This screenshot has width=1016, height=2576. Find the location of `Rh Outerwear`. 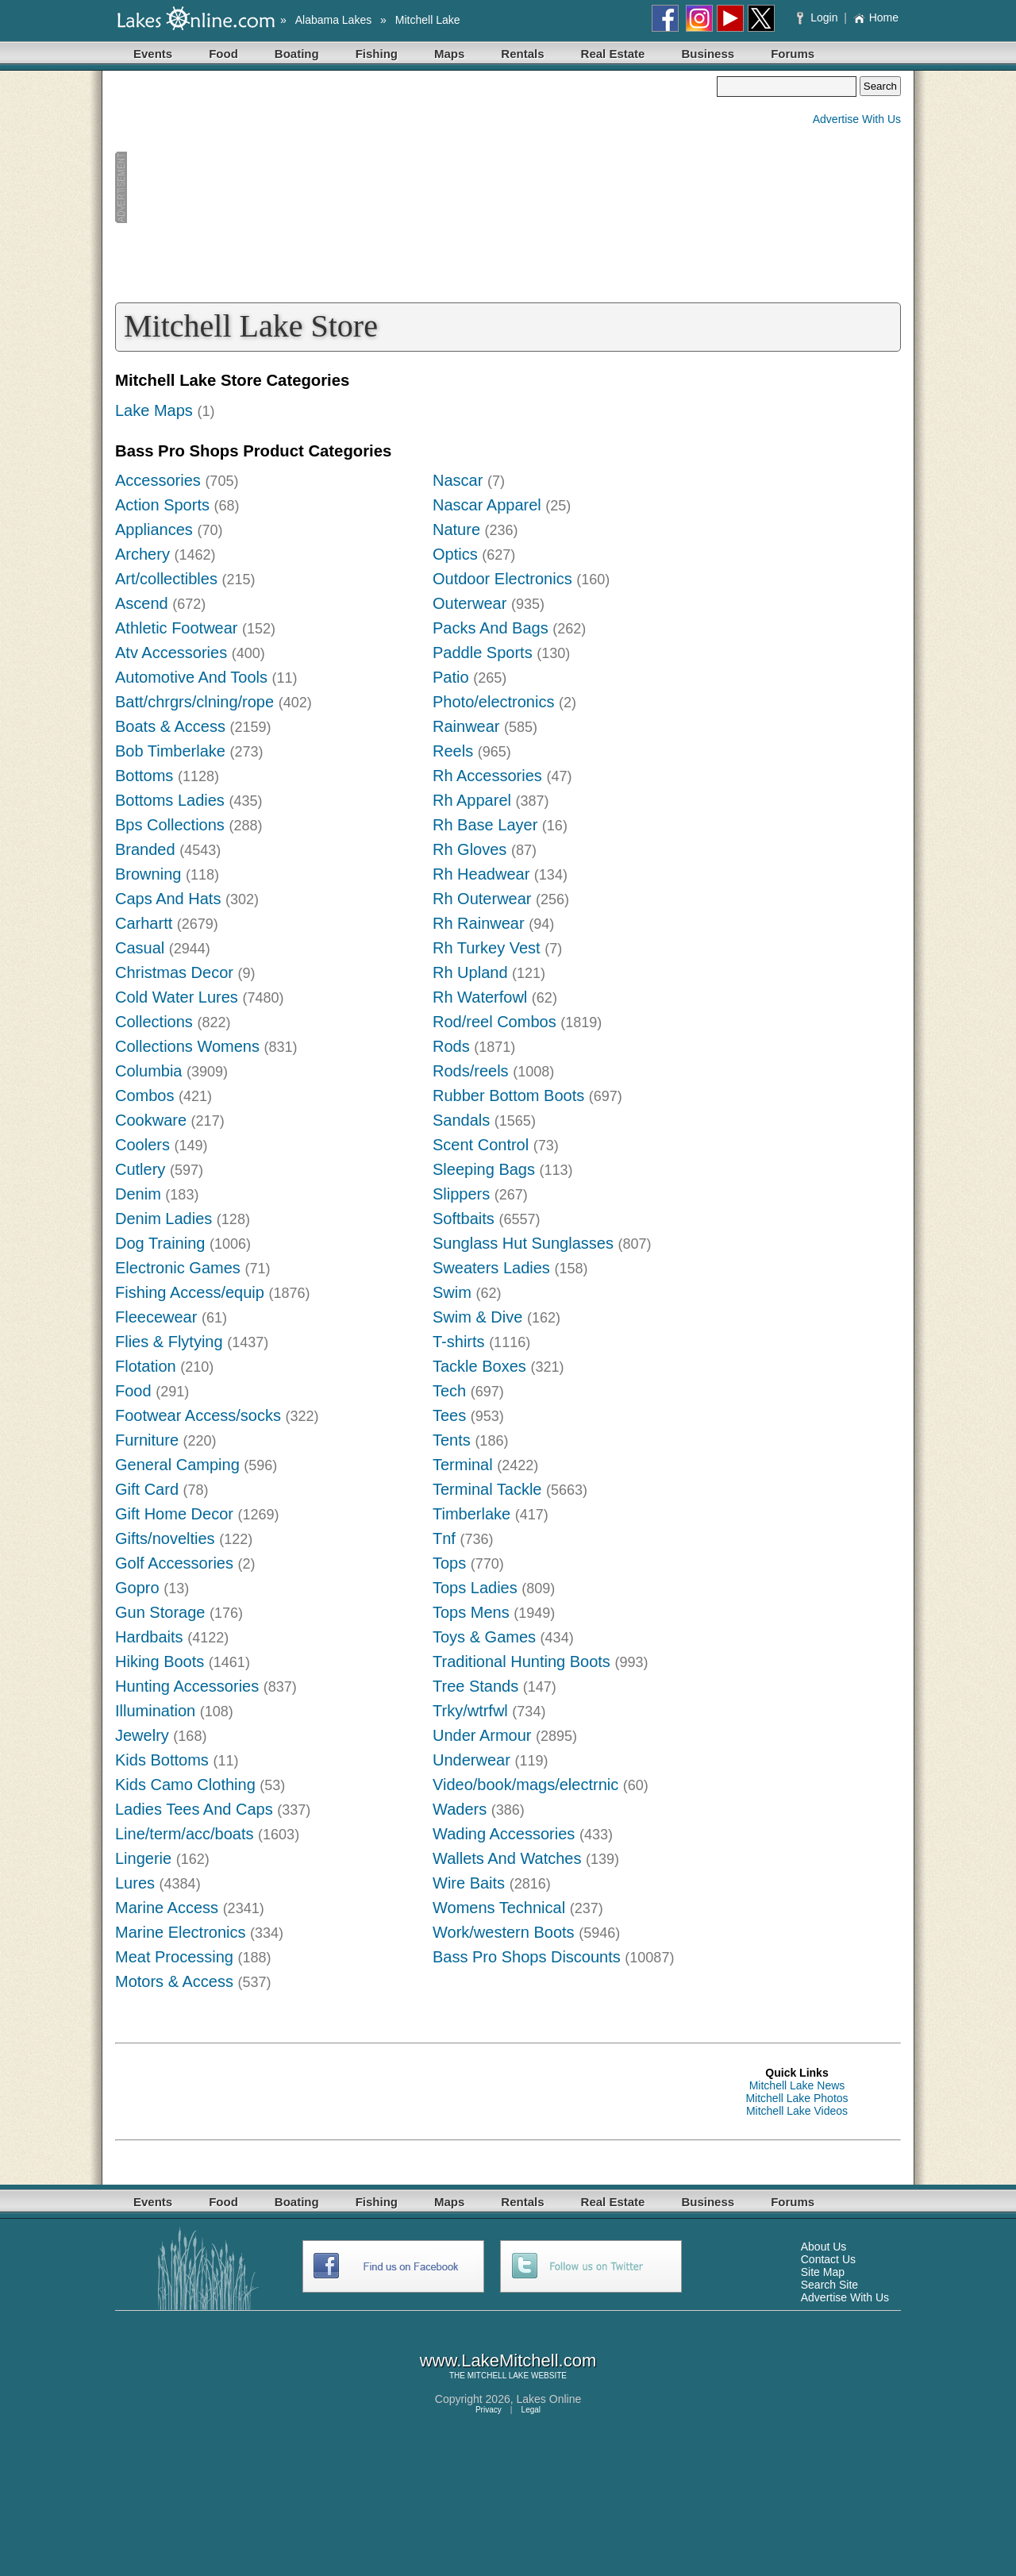

Rh Outerwear is located at coordinates (482, 898).